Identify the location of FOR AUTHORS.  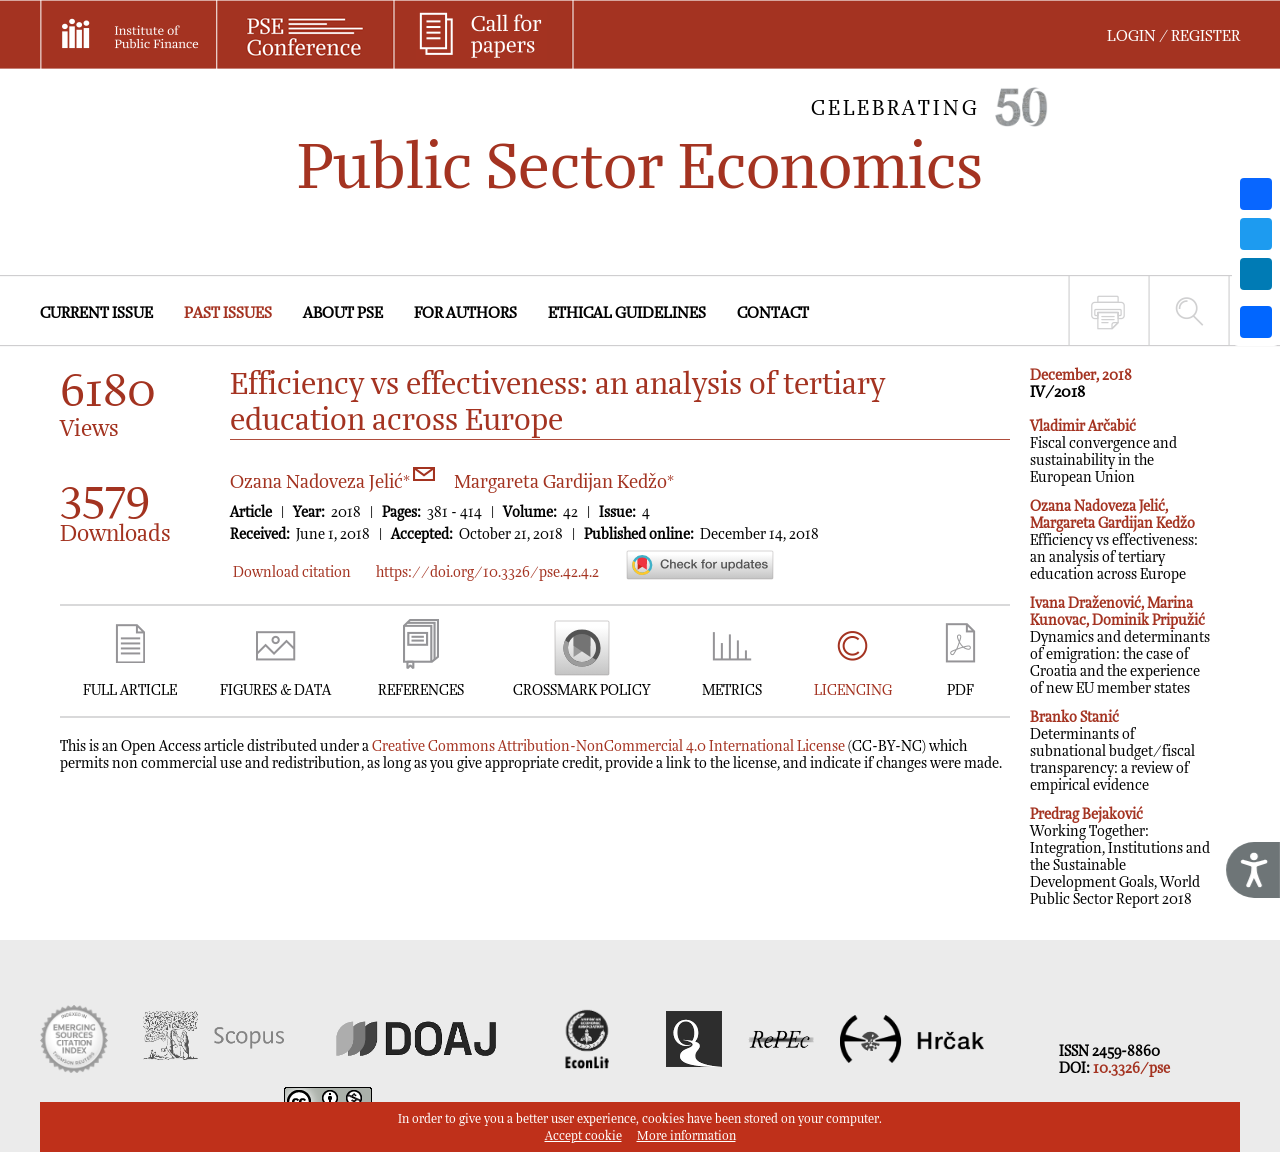
(465, 313).